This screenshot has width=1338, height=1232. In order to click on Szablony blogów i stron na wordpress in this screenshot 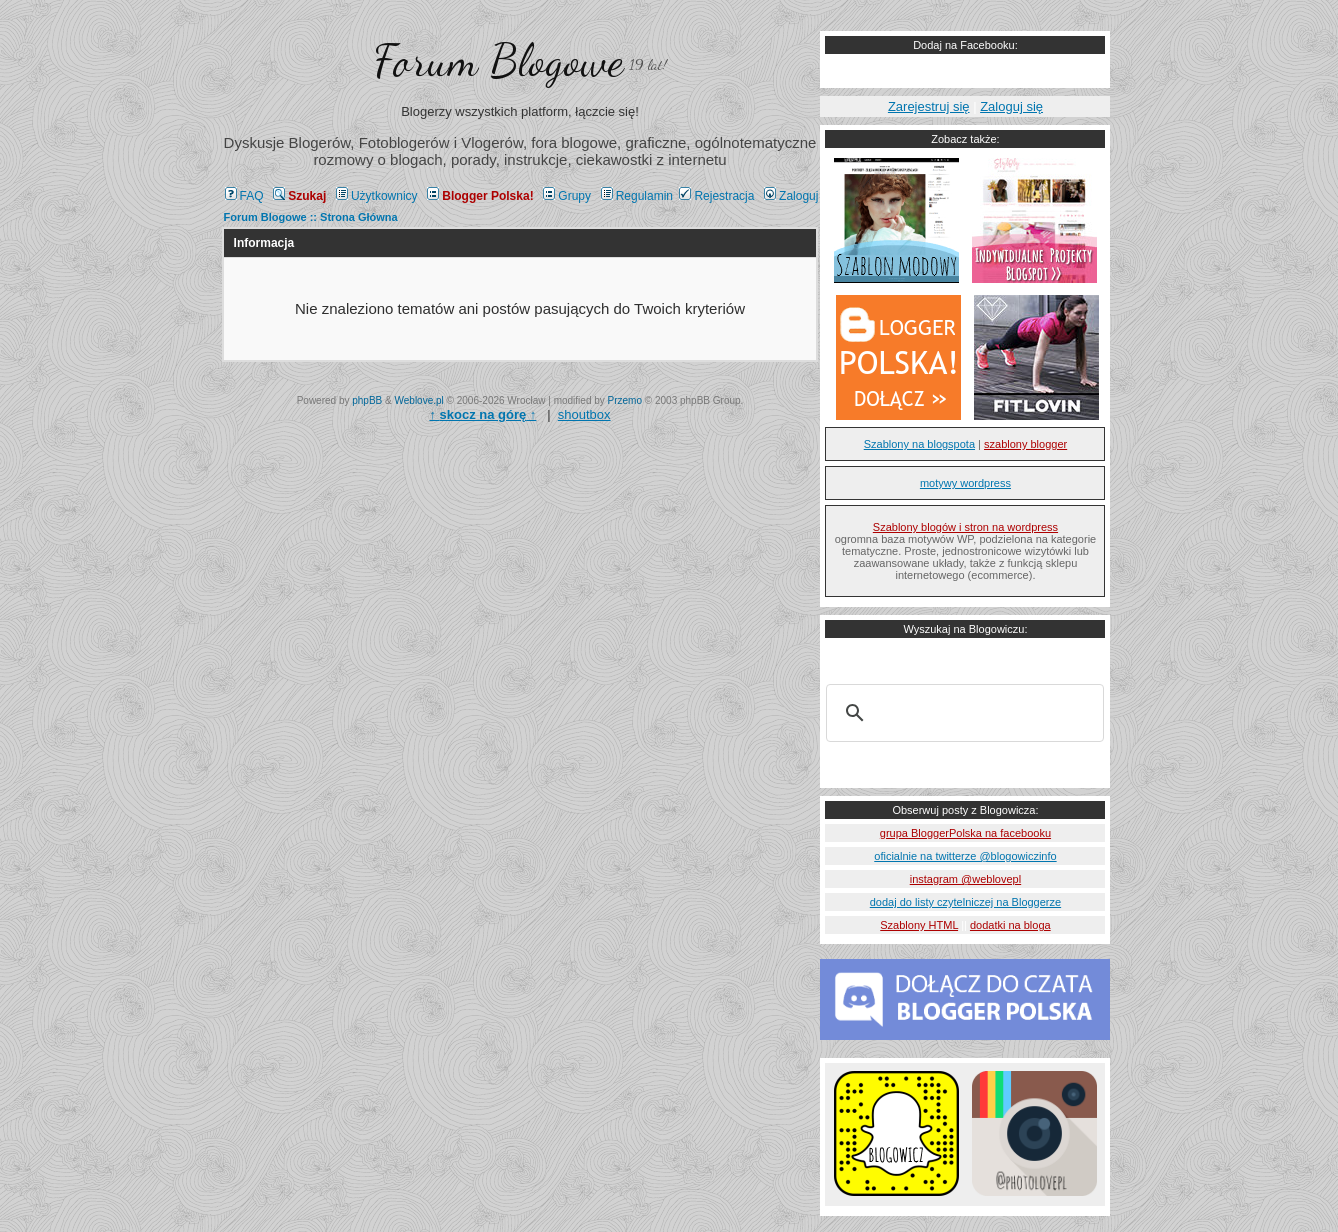, I will do `click(965, 527)`.